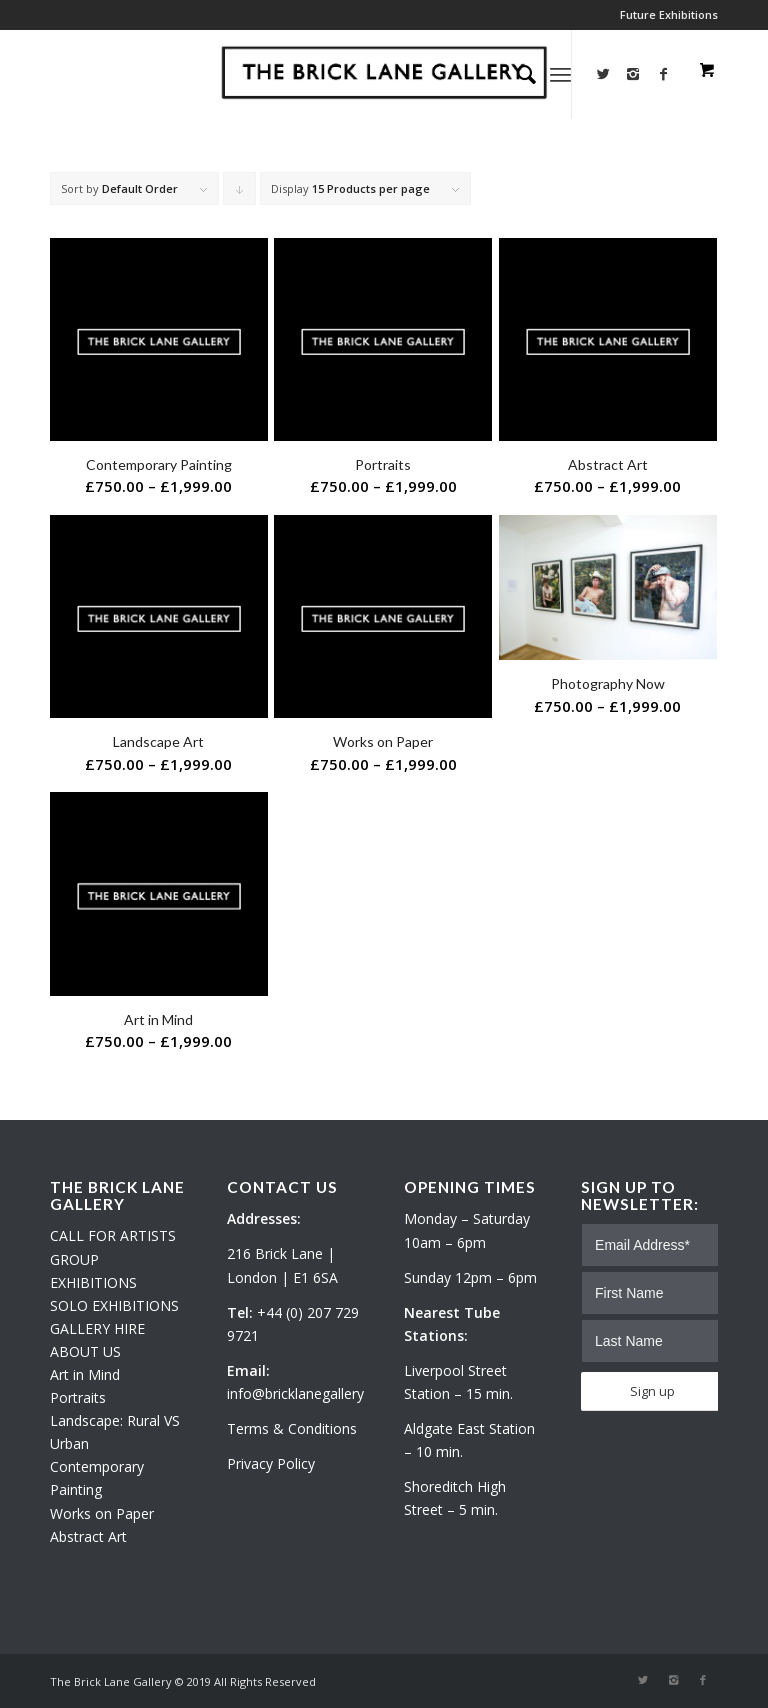 The image size is (768, 1708). What do you see at coordinates (113, 1235) in the screenshot?
I see `CALL FOR ARTISTS` at bounding box center [113, 1235].